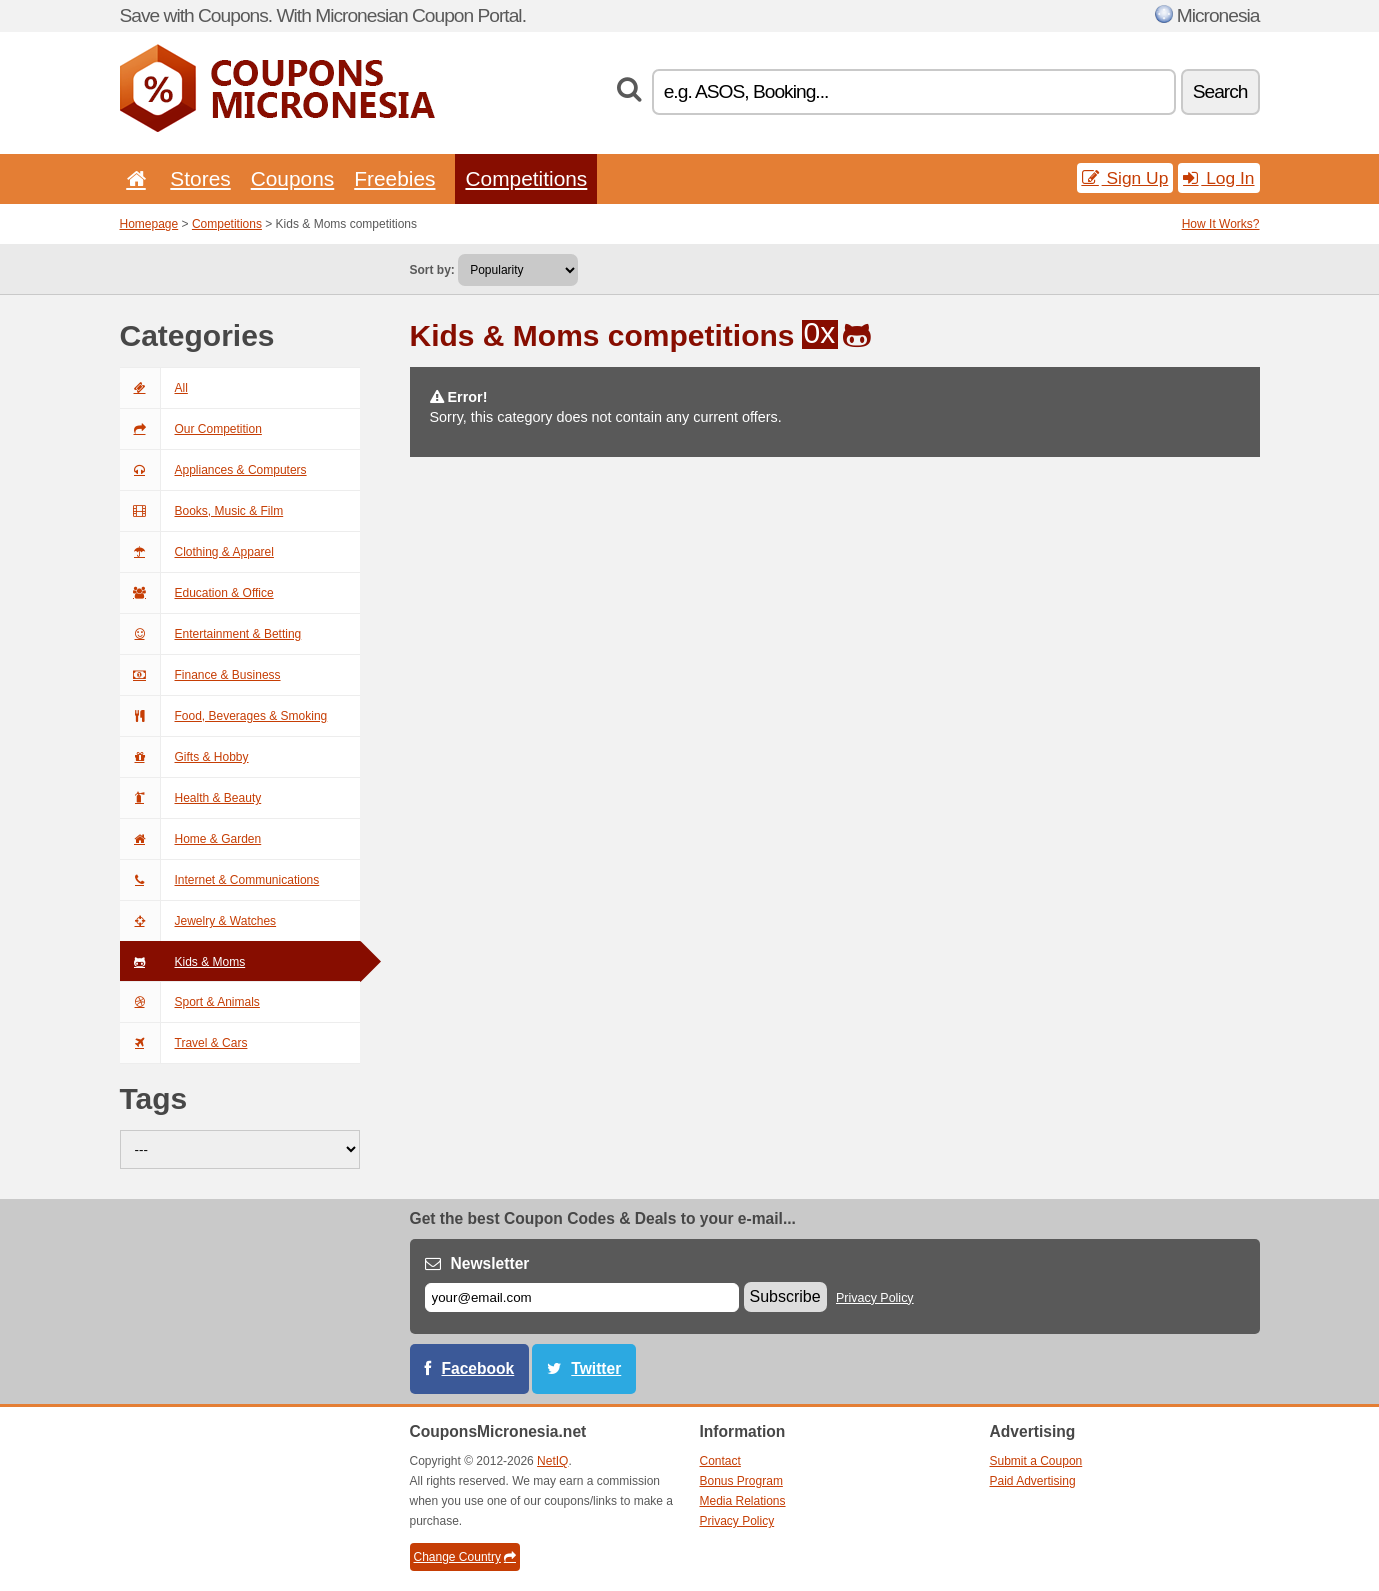  What do you see at coordinates (197, 593) in the screenshot?
I see `Education & Office` at bounding box center [197, 593].